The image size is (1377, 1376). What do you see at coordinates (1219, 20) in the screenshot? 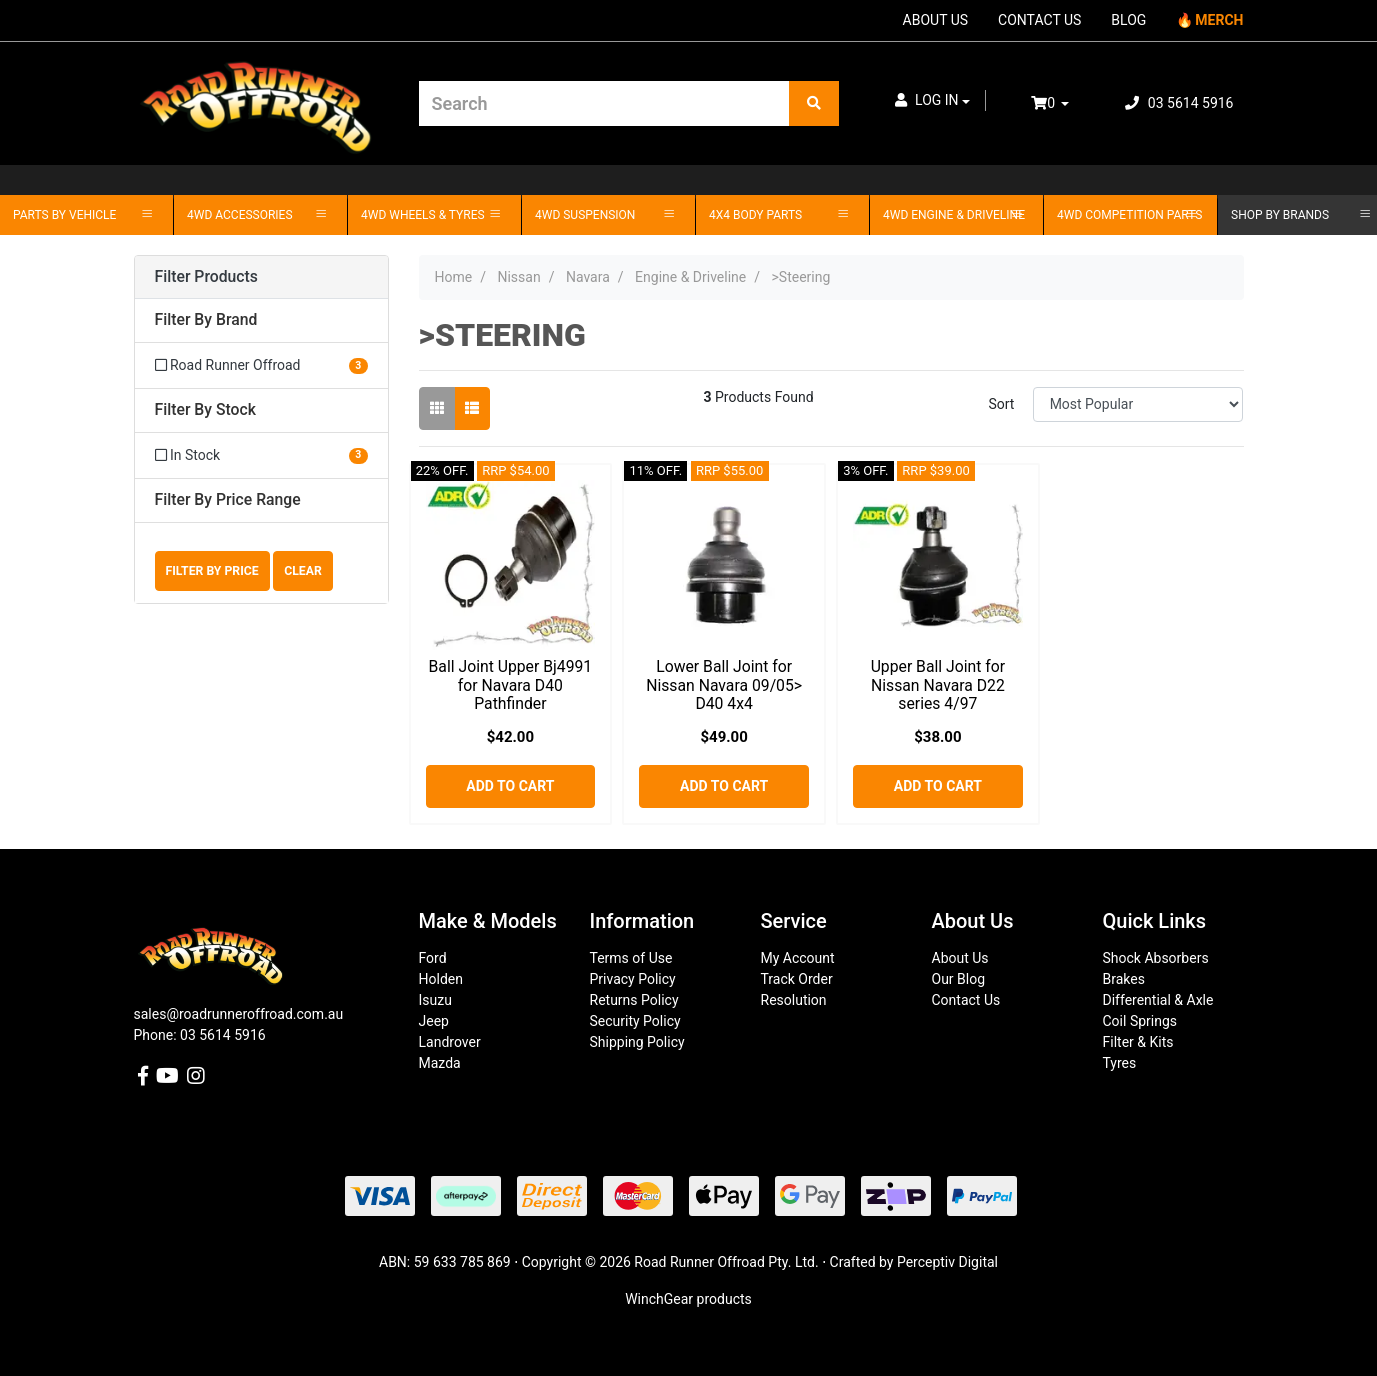
I see `MERCH` at bounding box center [1219, 20].